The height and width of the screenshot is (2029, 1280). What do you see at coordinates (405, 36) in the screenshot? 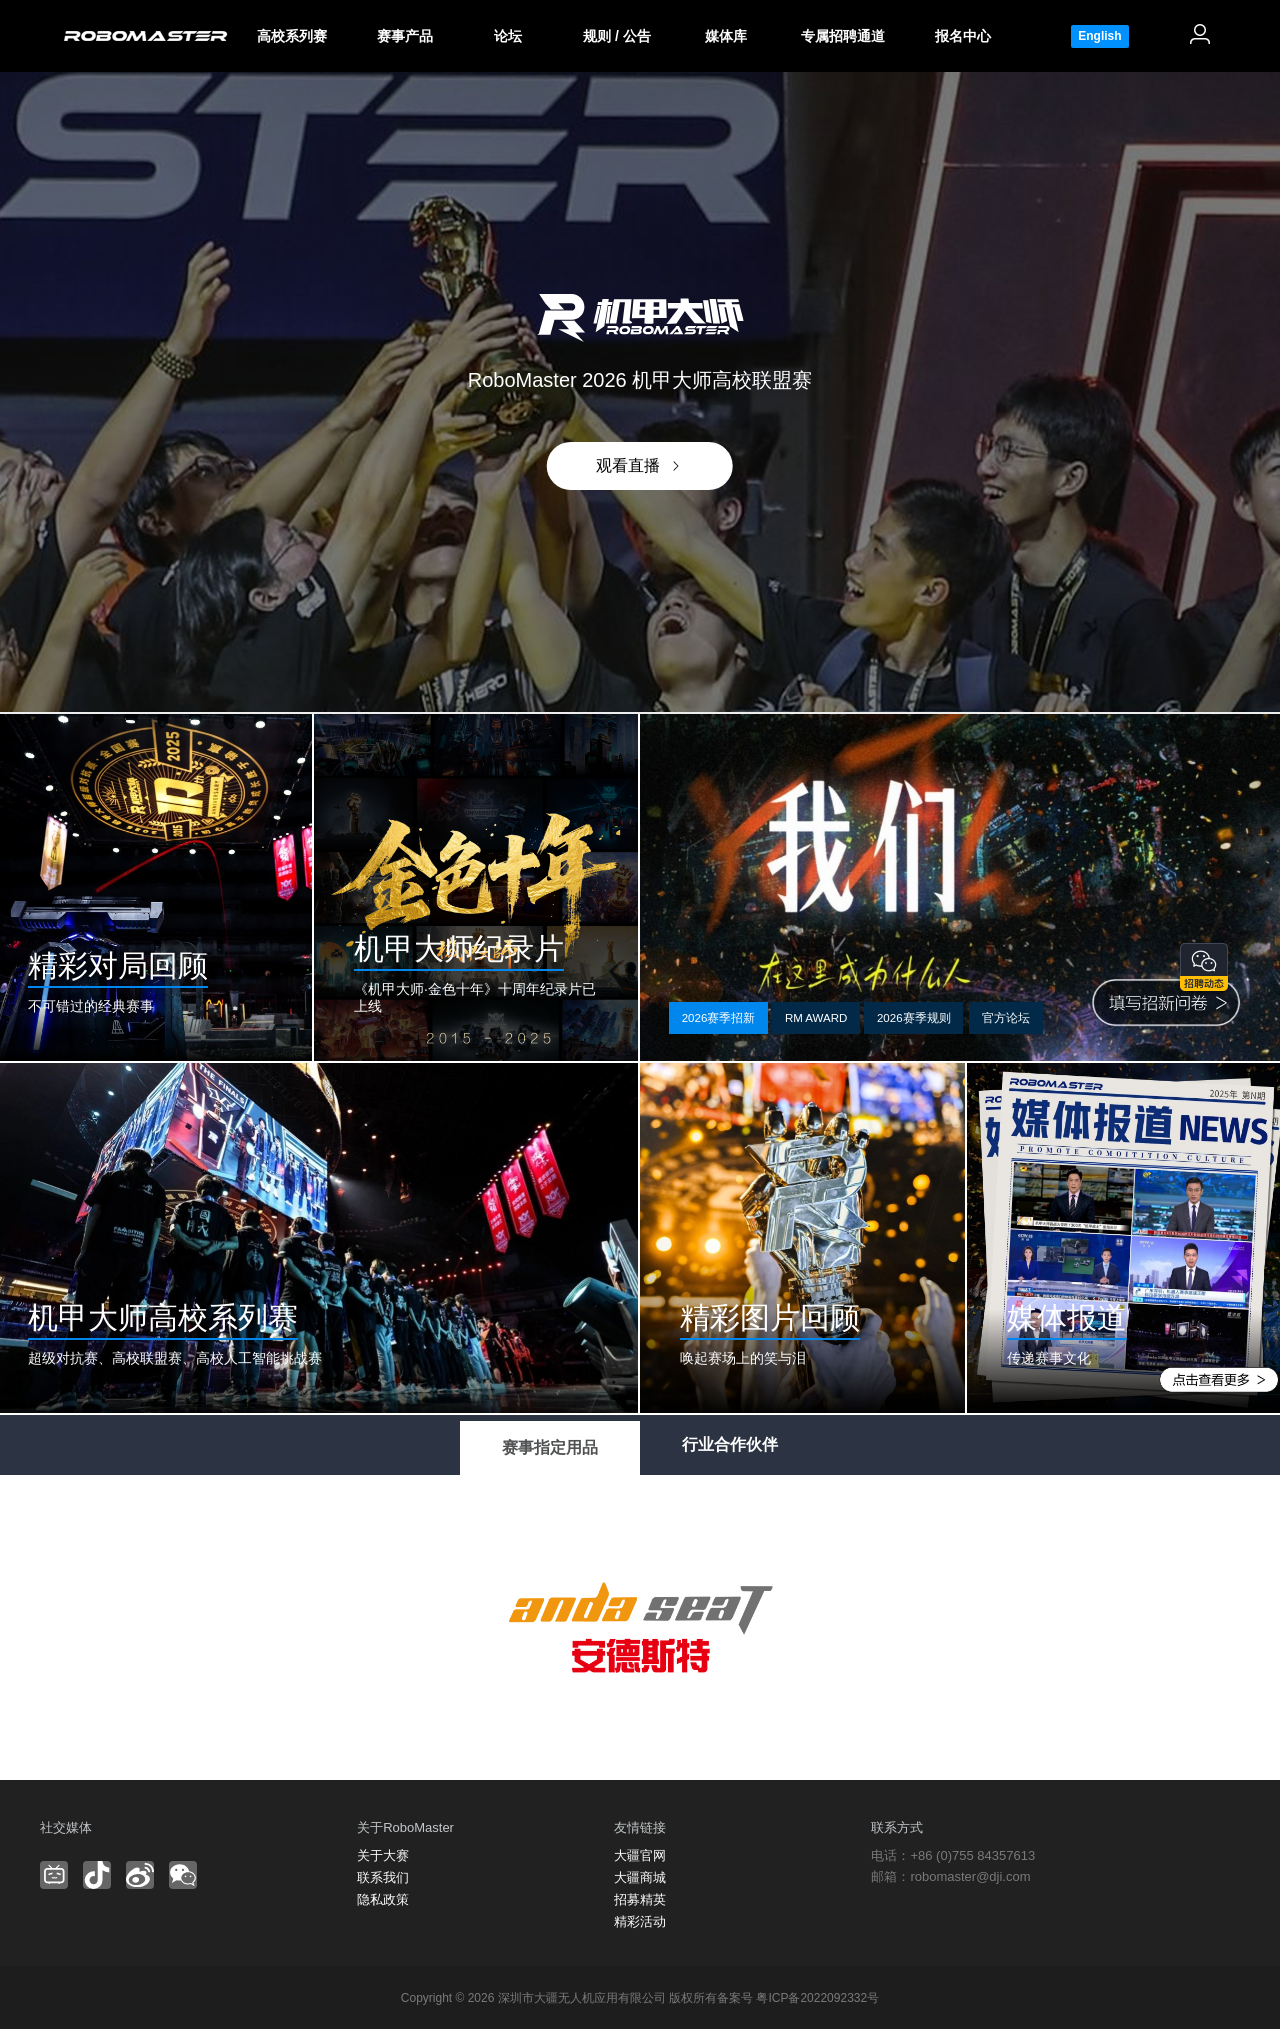
I see `赛事产品` at bounding box center [405, 36].